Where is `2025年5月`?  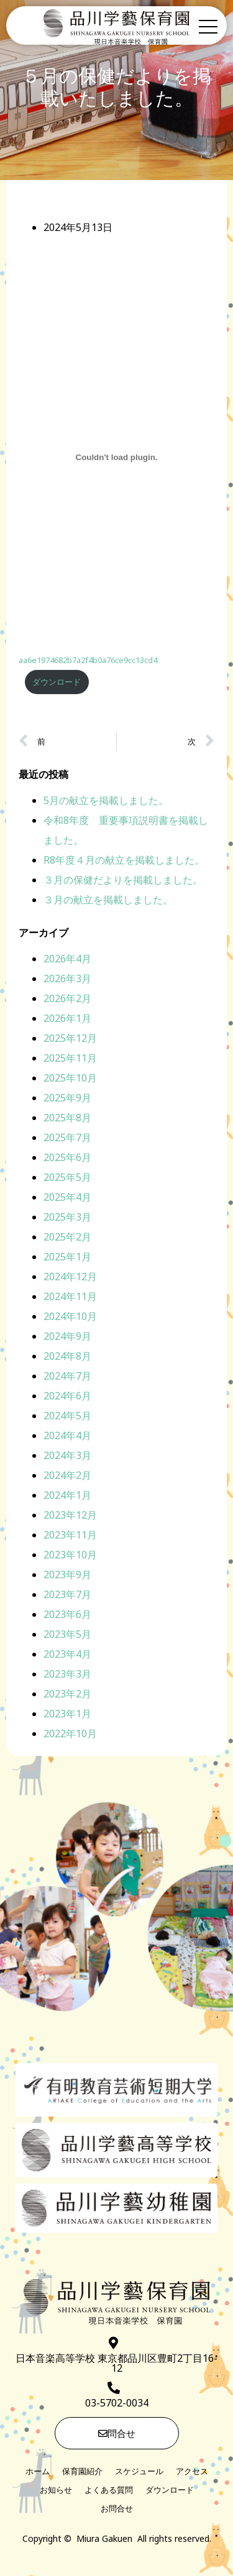
2025年5月 is located at coordinates (67, 1178).